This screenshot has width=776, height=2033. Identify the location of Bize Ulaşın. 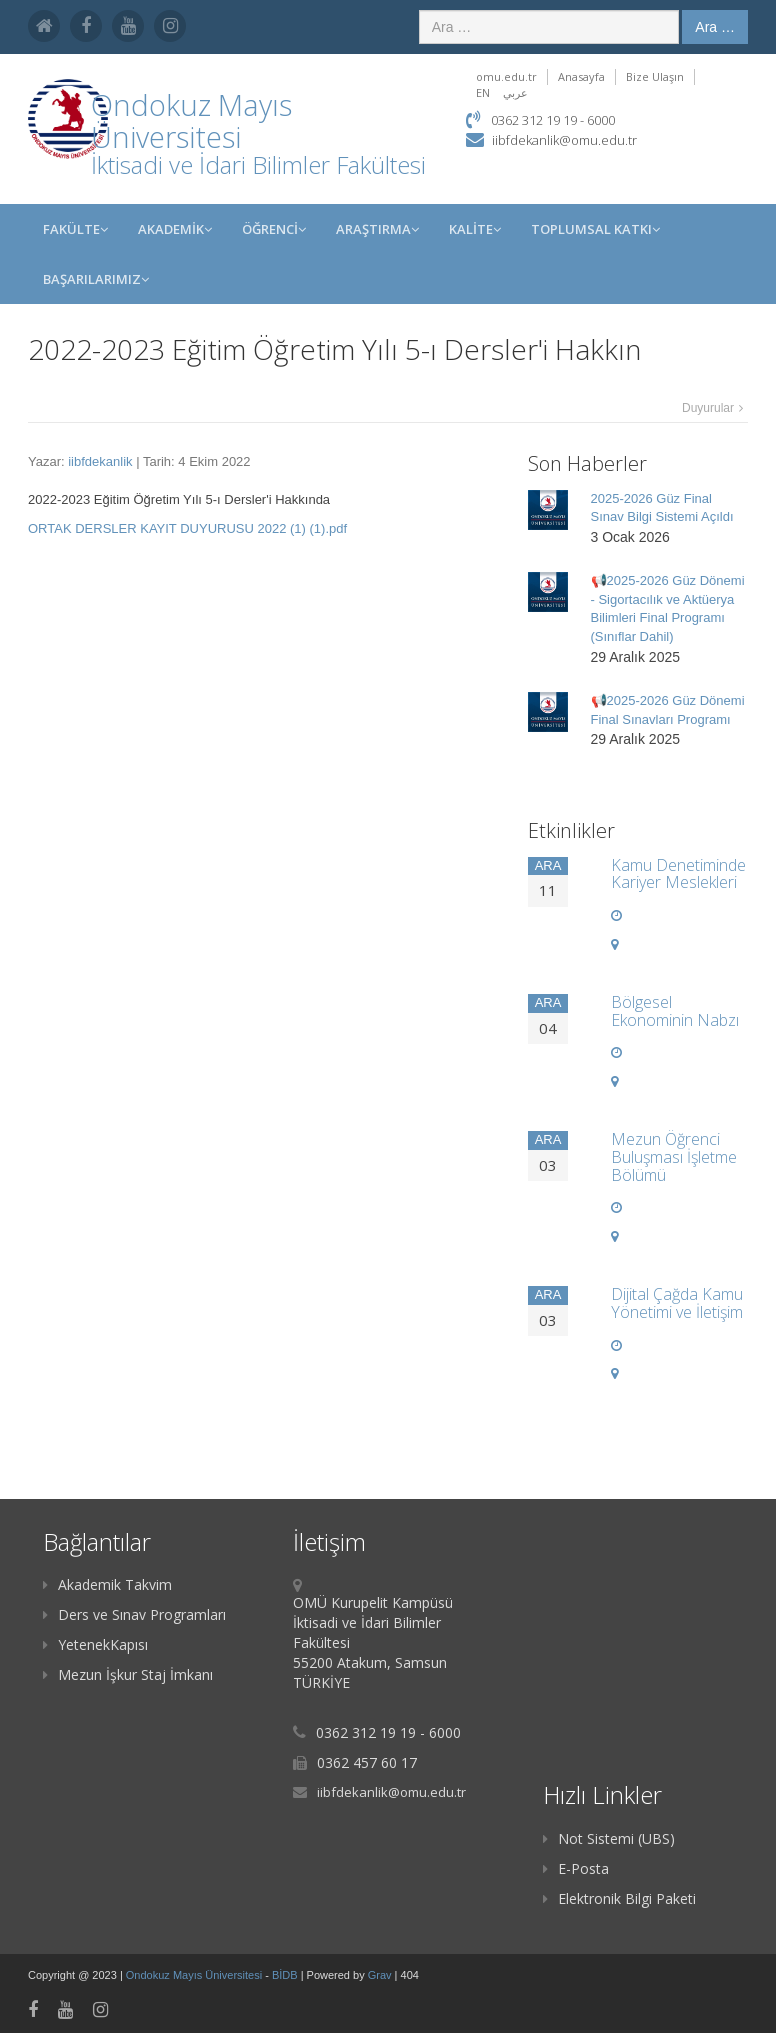
(655, 76).